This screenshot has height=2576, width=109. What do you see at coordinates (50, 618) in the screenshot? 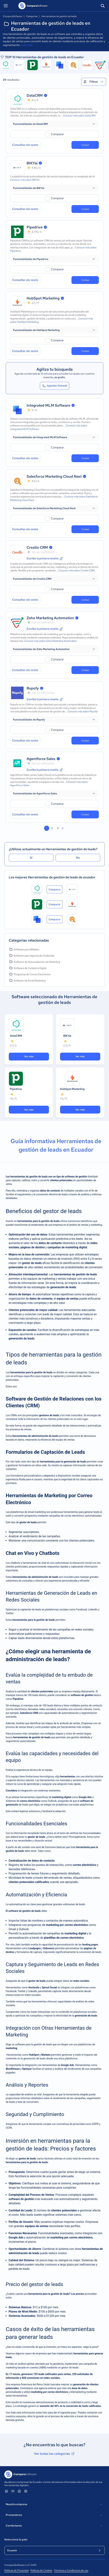
I see `Zoho Marketing Automation` at bounding box center [50, 618].